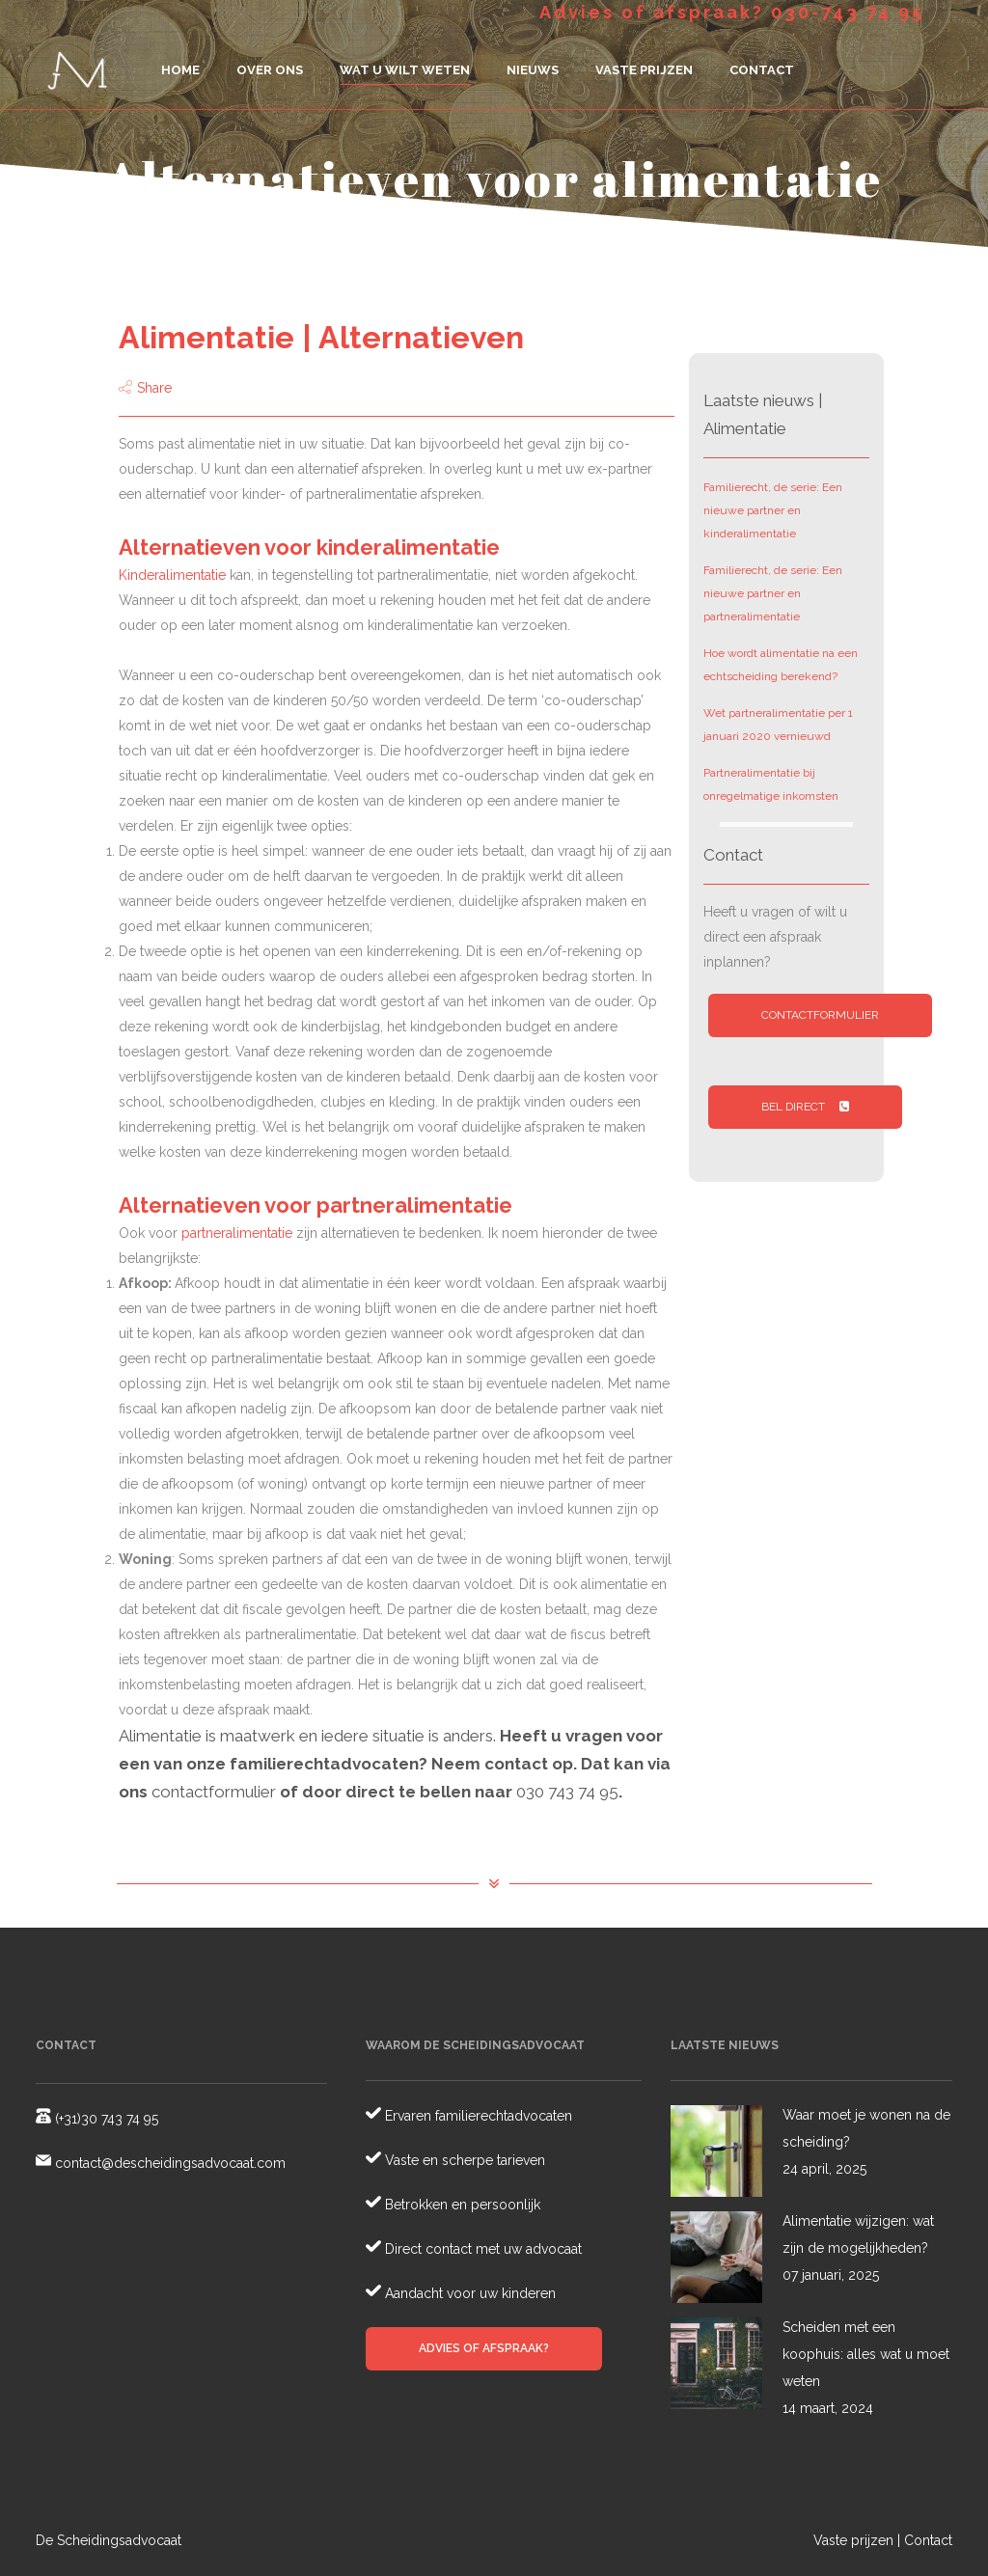 This screenshot has width=988, height=2576. What do you see at coordinates (172, 575) in the screenshot?
I see `Kinderalimentatie` at bounding box center [172, 575].